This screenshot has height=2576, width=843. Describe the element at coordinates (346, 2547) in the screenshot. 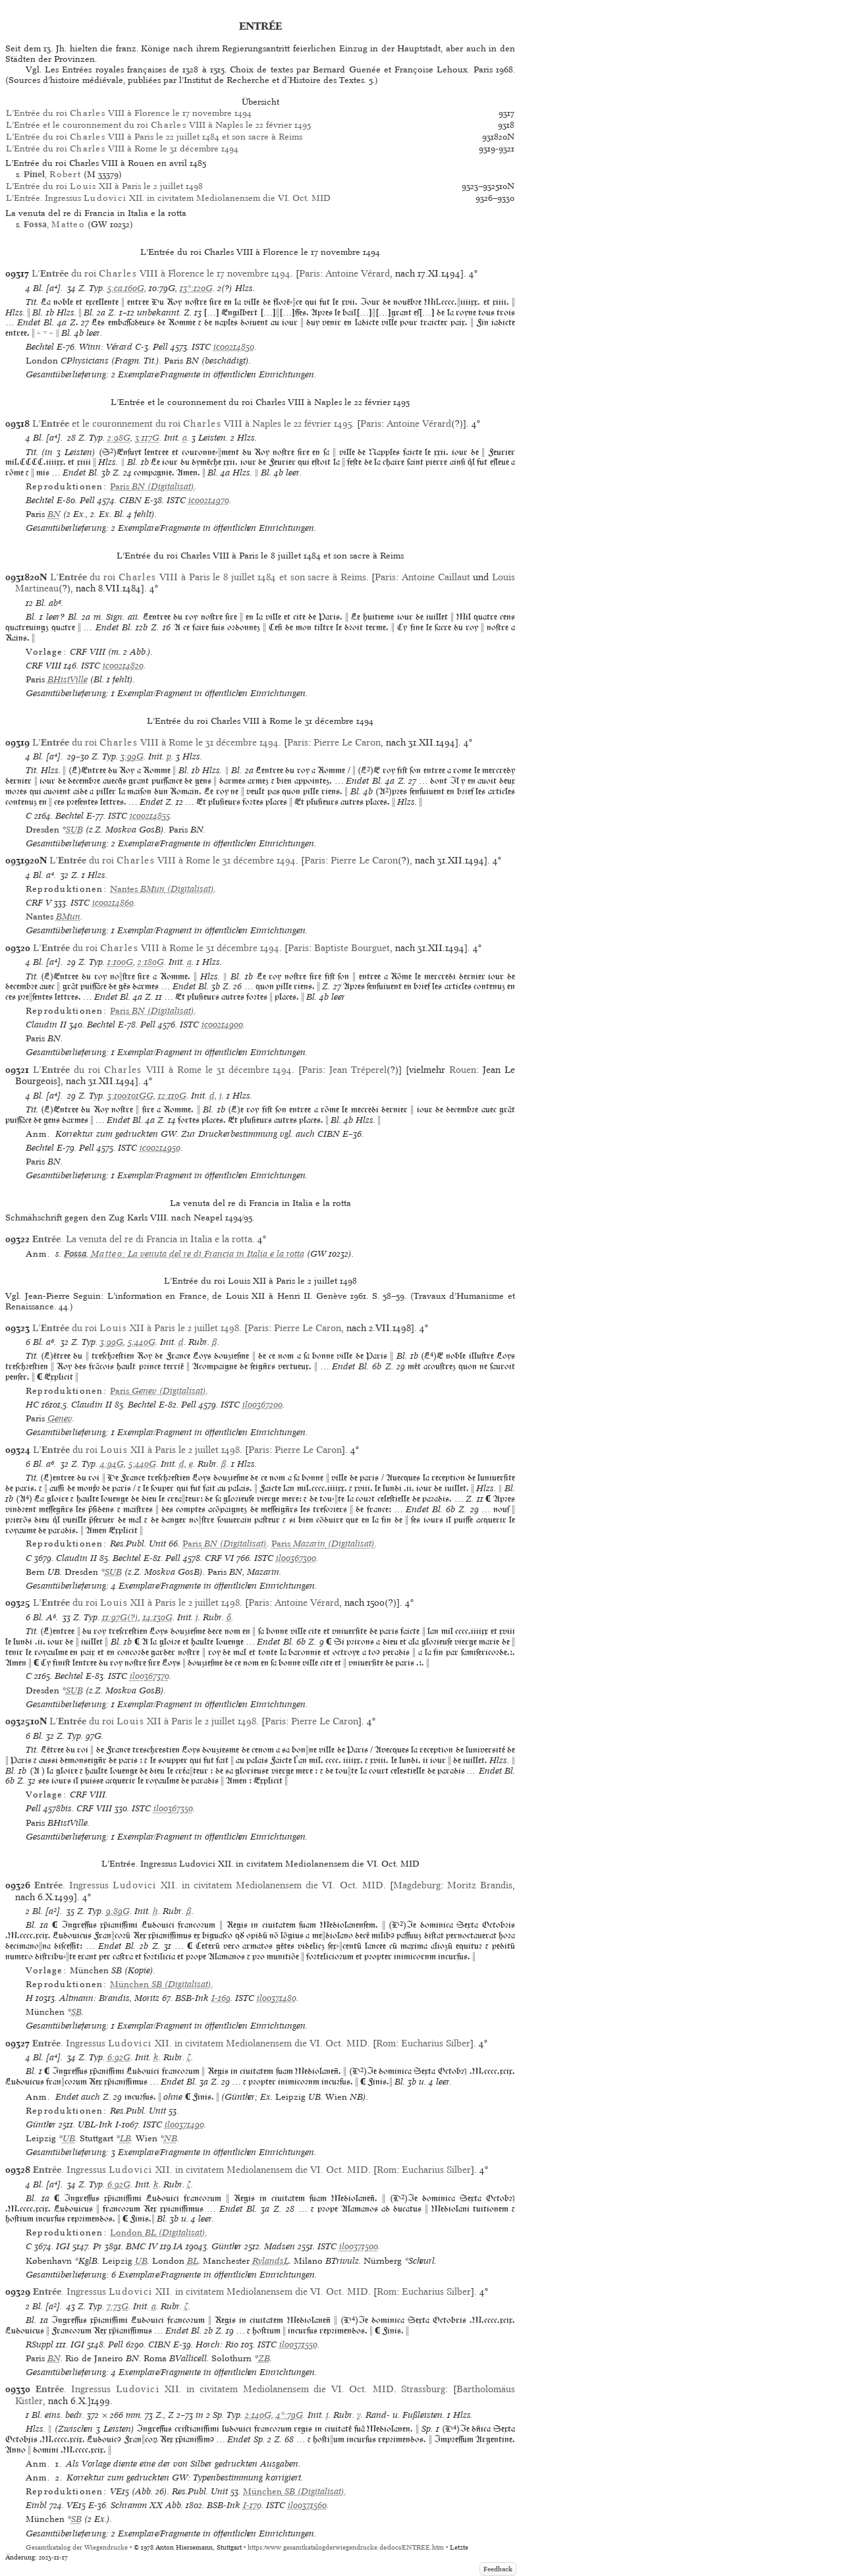

I see `https://www.gesamtkatalogderwiegendrucke.de/docs/ENTREE.htm` at that location.